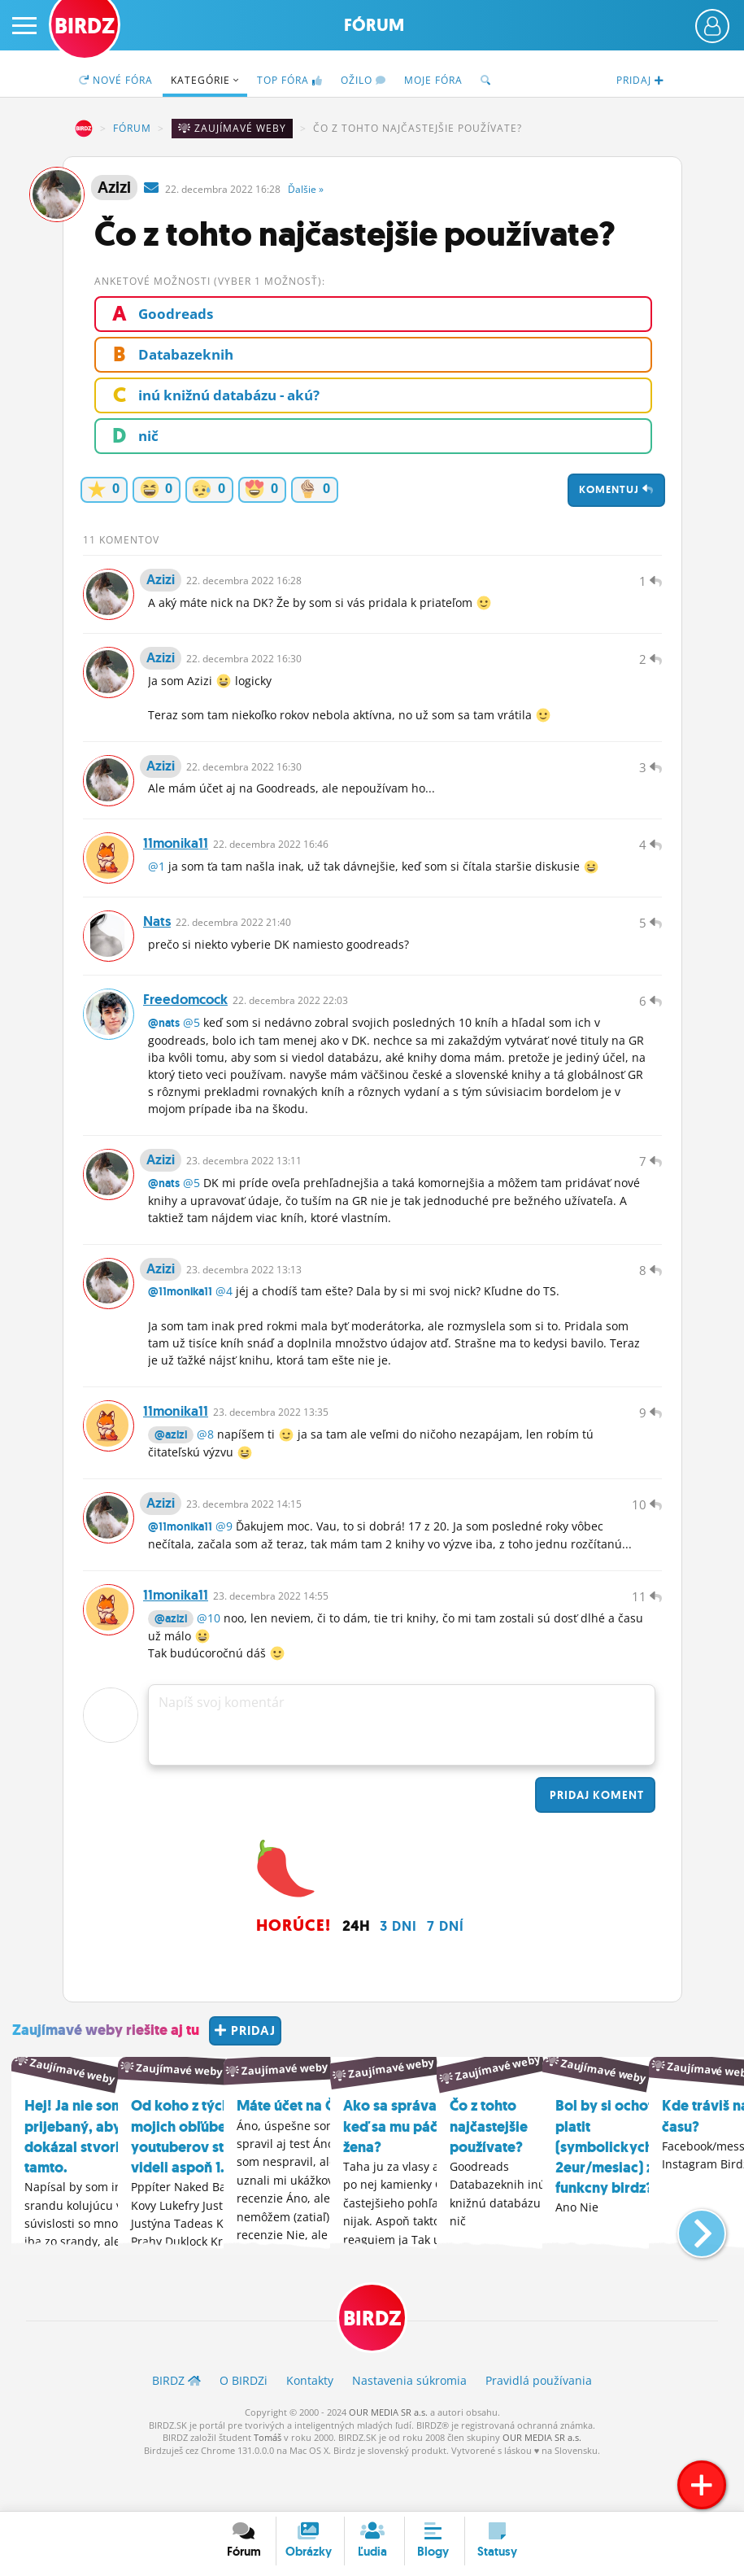 Image resolution: width=744 pixels, height=2576 pixels. What do you see at coordinates (538, 2426) in the screenshot?
I see `Pravidlá` at bounding box center [538, 2426].